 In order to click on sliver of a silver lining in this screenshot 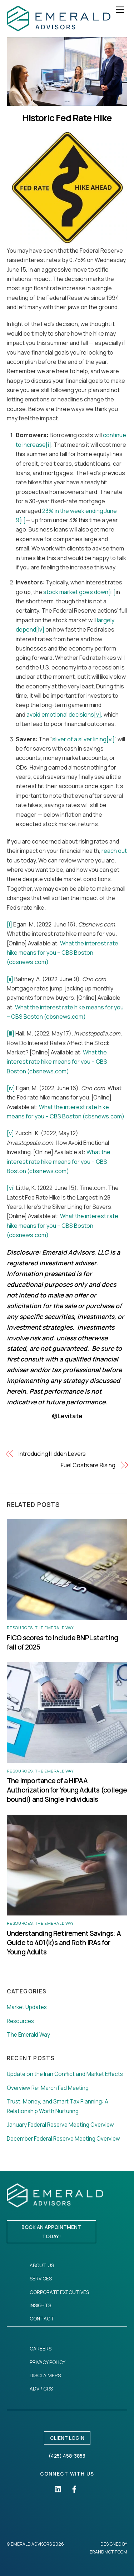, I will do `click(79, 739)`.